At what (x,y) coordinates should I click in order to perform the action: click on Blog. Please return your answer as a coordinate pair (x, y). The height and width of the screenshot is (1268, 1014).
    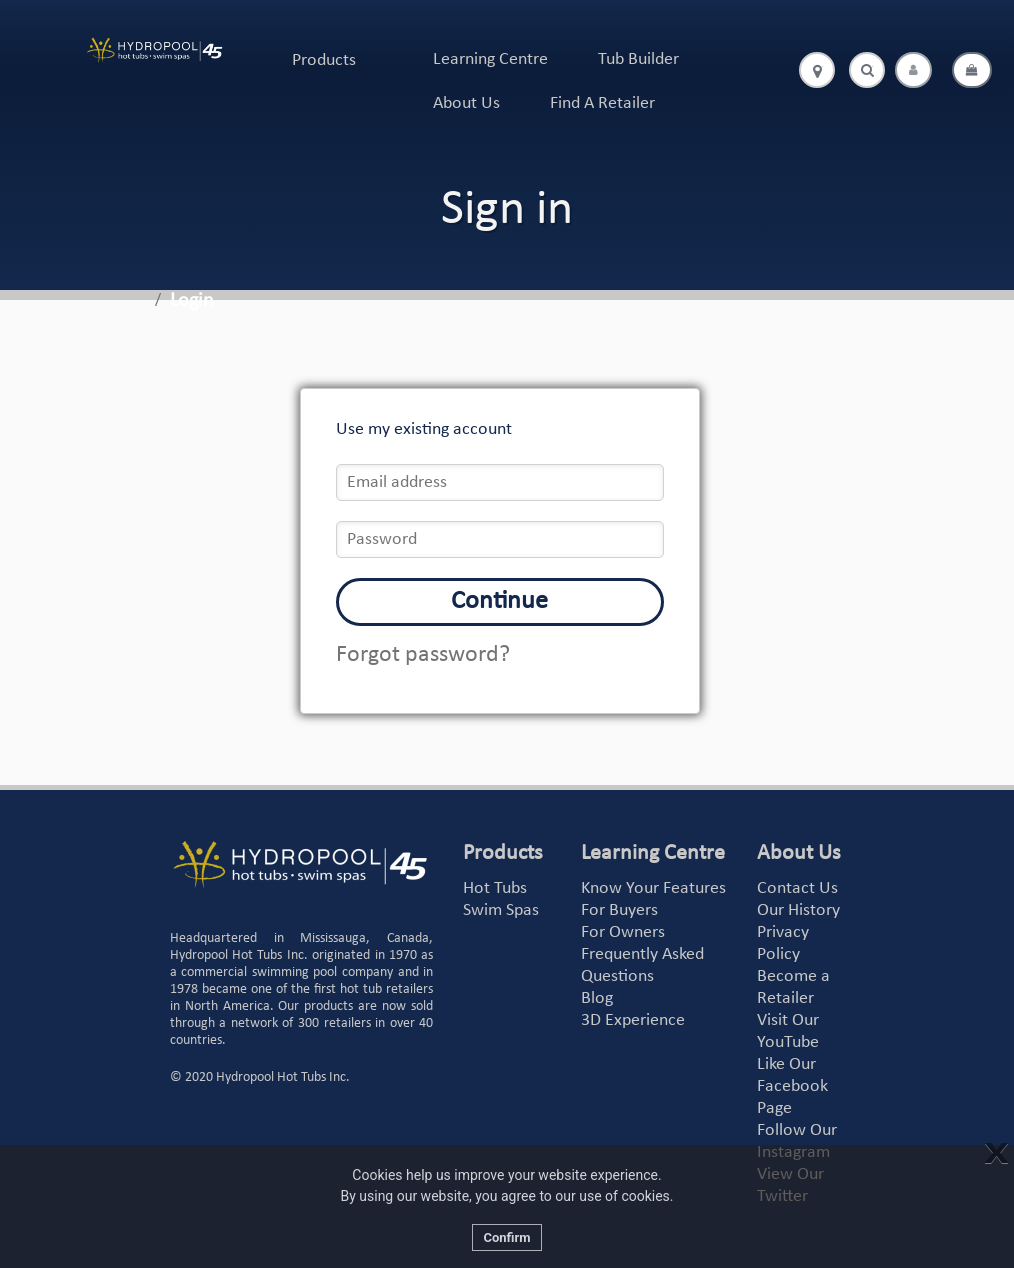
    Looking at the image, I should click on (597, 998).